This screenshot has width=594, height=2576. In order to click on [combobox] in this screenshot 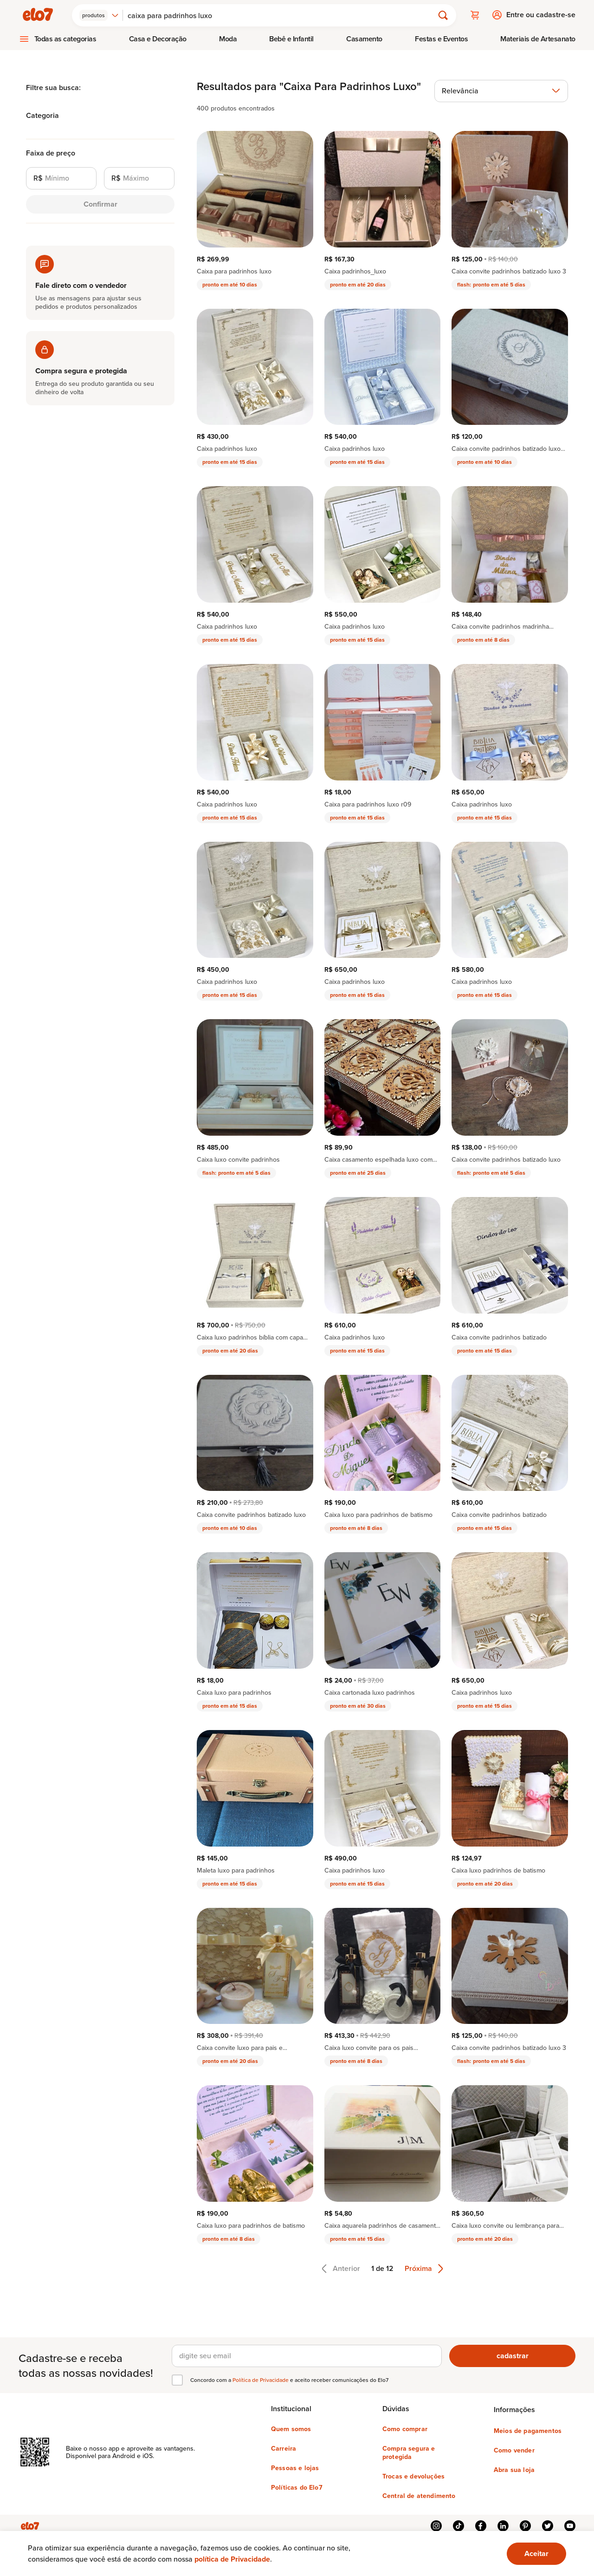, I will do `click(100, 14)`.